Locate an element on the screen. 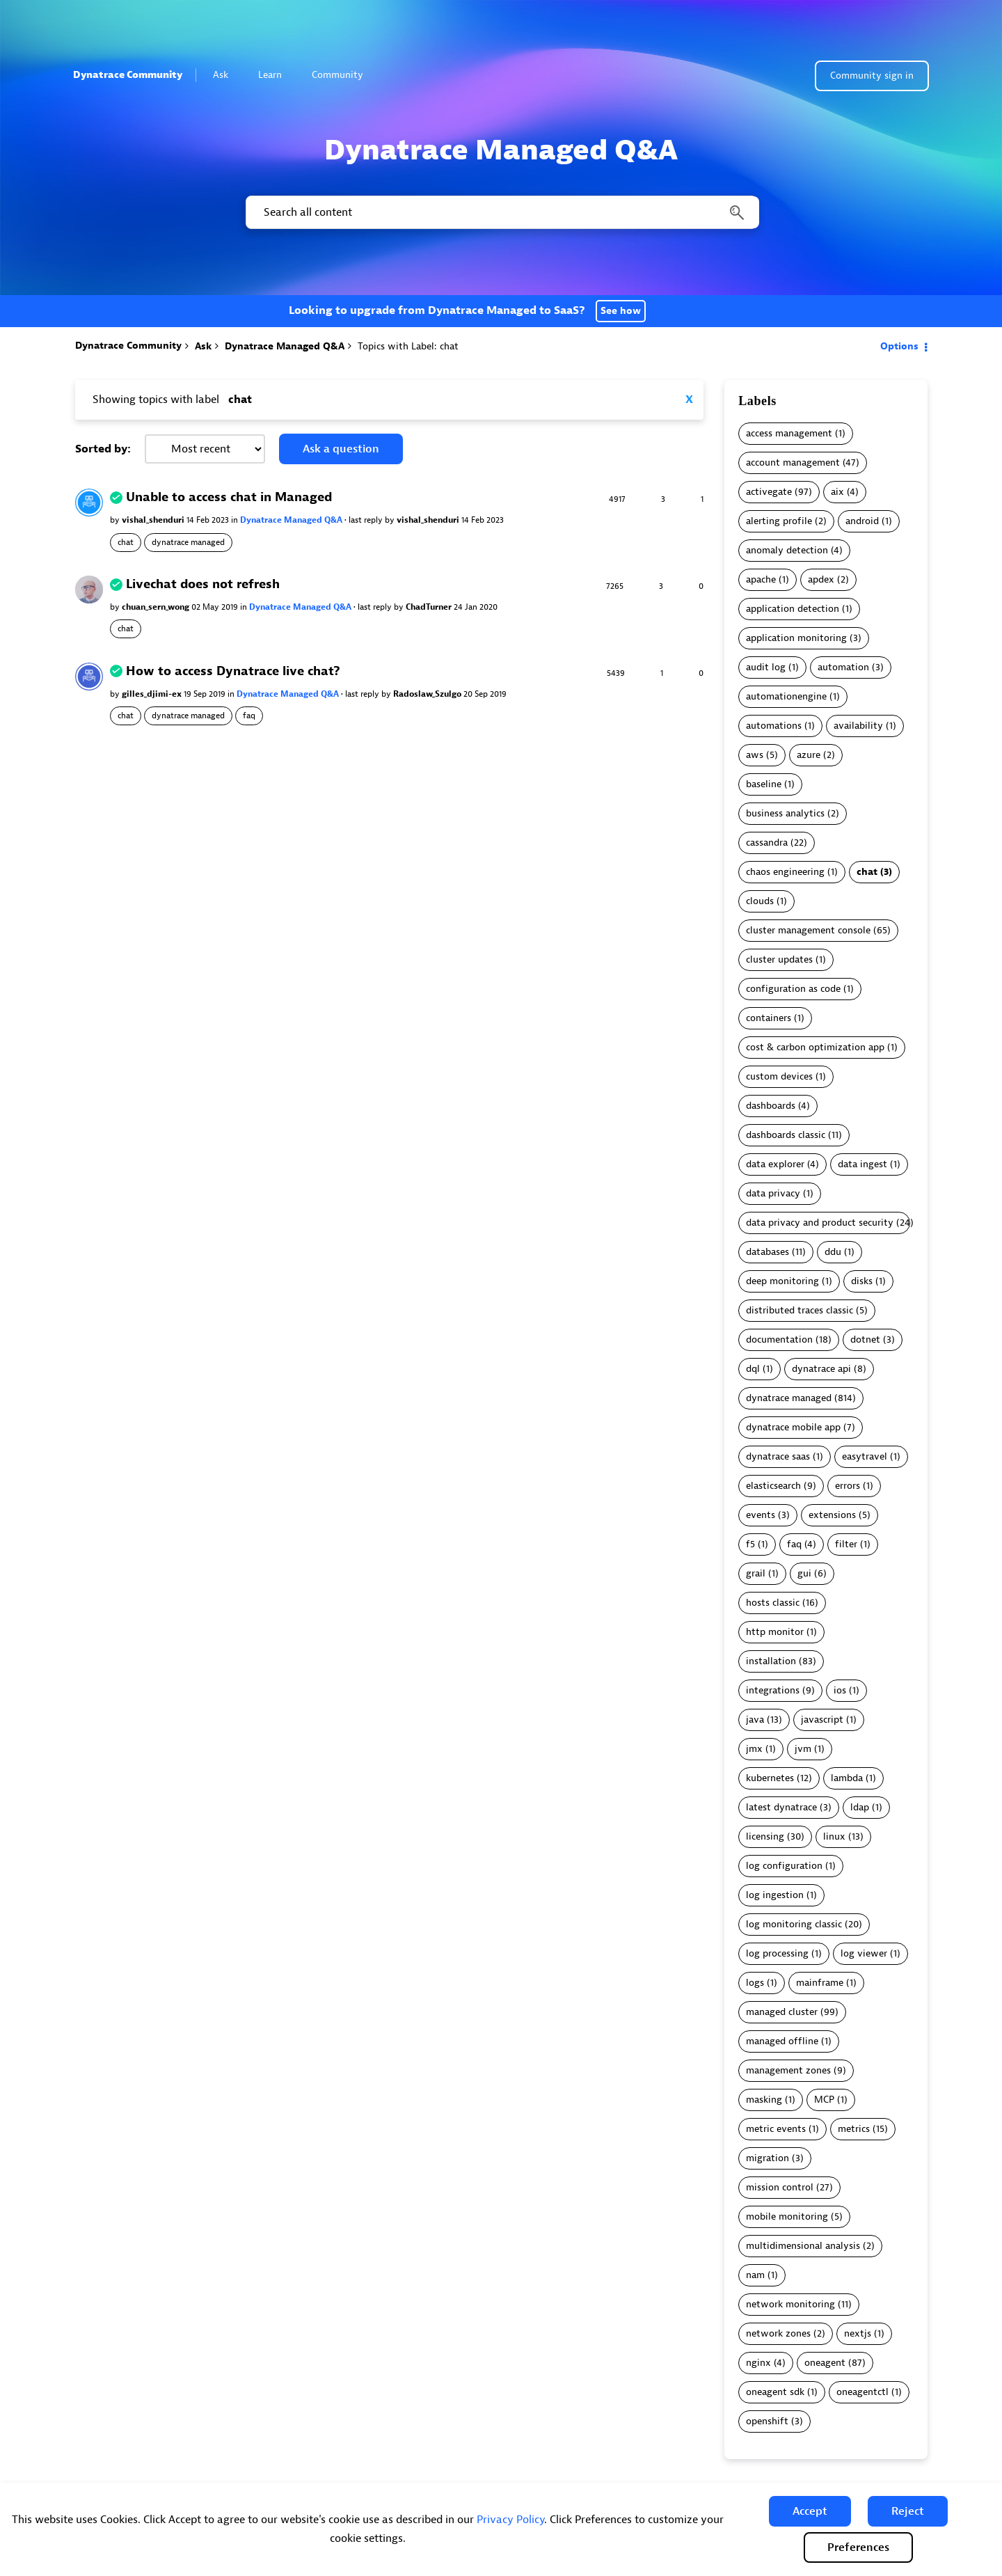 The height and width of the screenshot is (2576, 1002). vishal_shenduri is located at coordinates (154, 520).